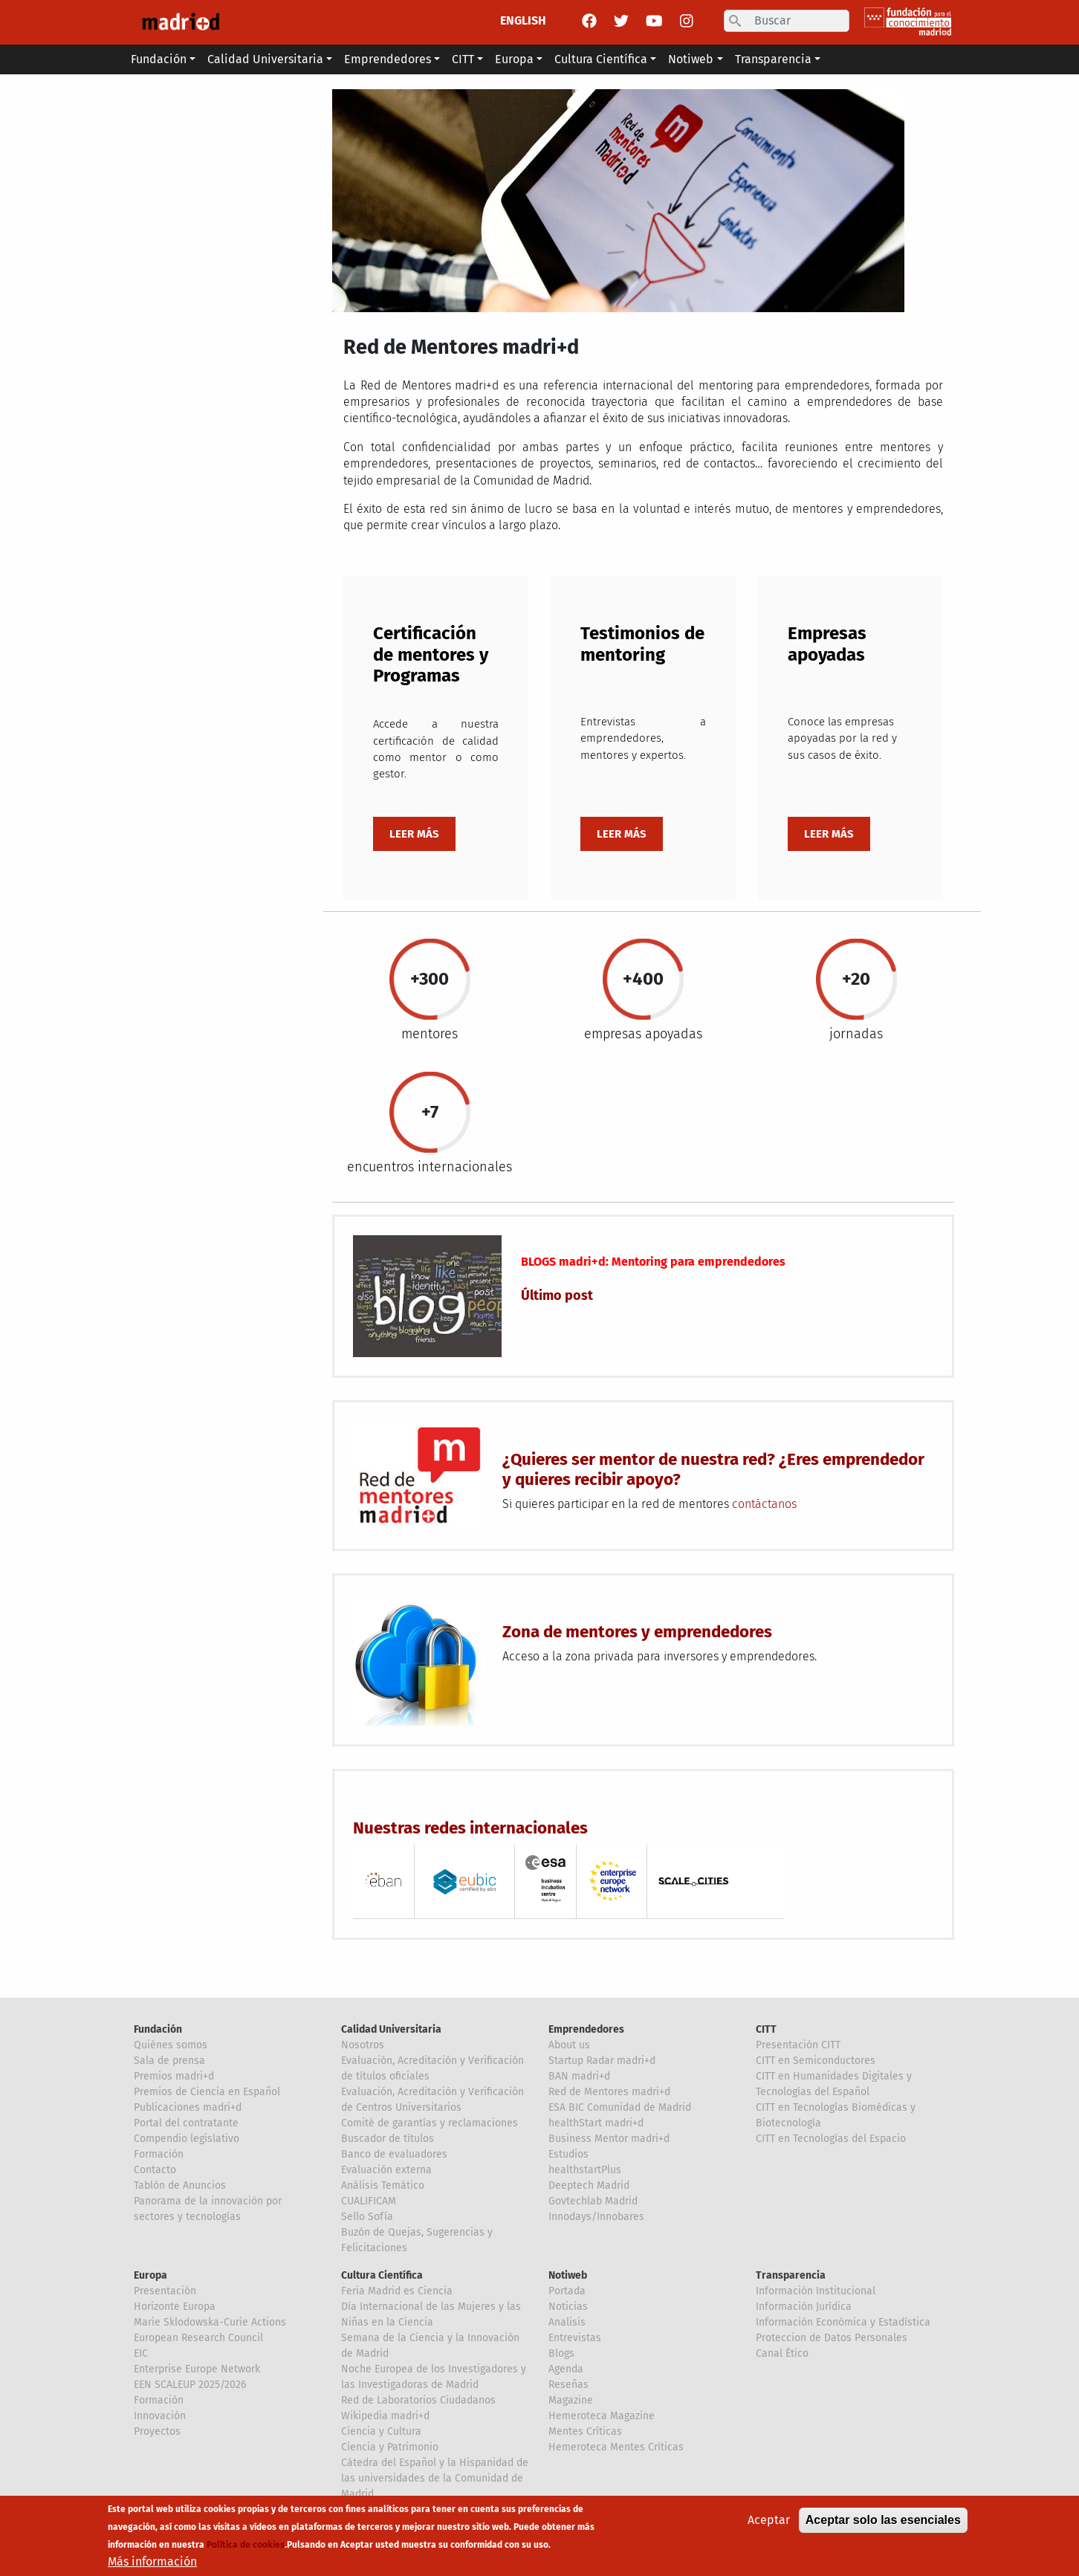  I want to click on CITT [button], so click(463, 59).